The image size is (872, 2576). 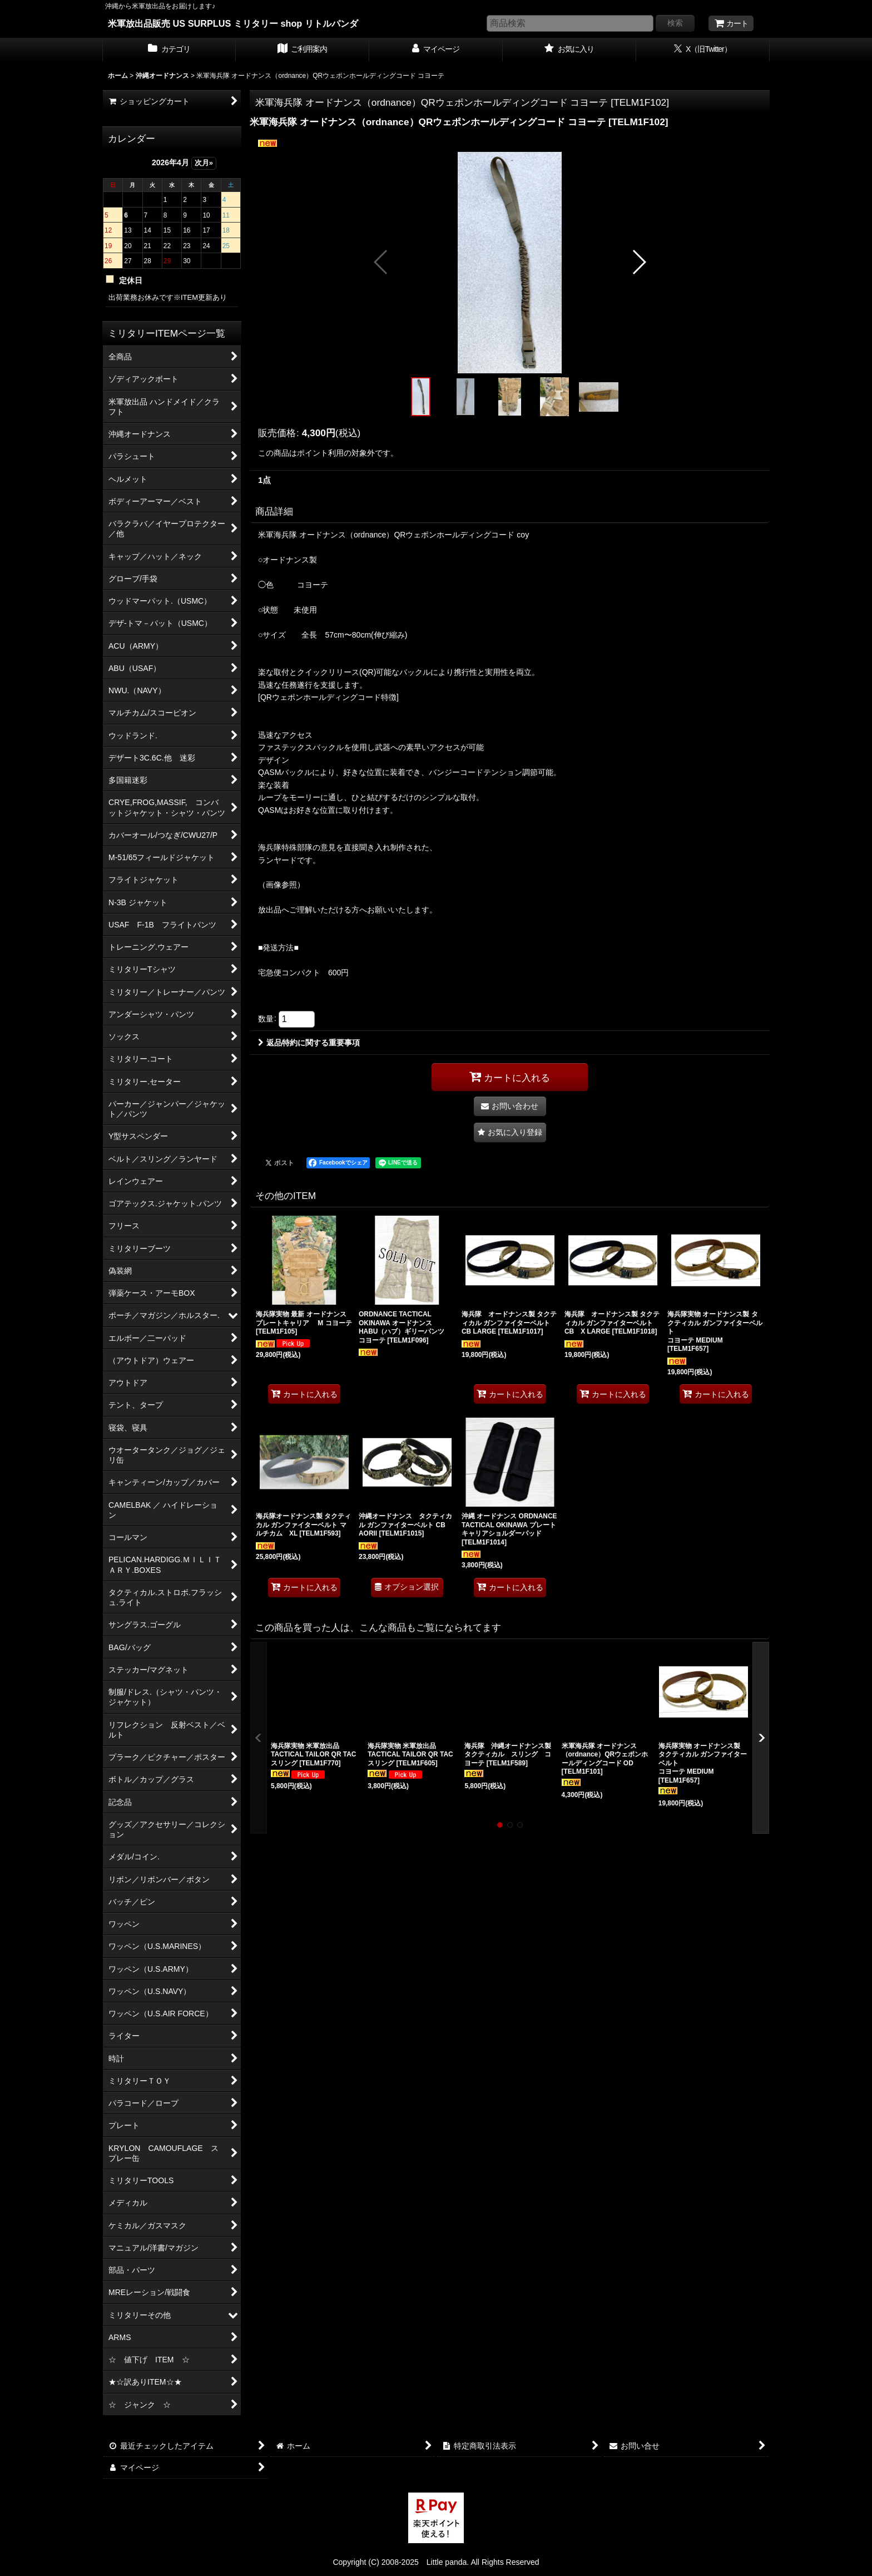 What do you see at coordinates (233, 23) in the screenshot?
I see `米軍放出品販売 US SURPLUS ミリタリー shop リトルパンダ` at bounding box center [233, 23].